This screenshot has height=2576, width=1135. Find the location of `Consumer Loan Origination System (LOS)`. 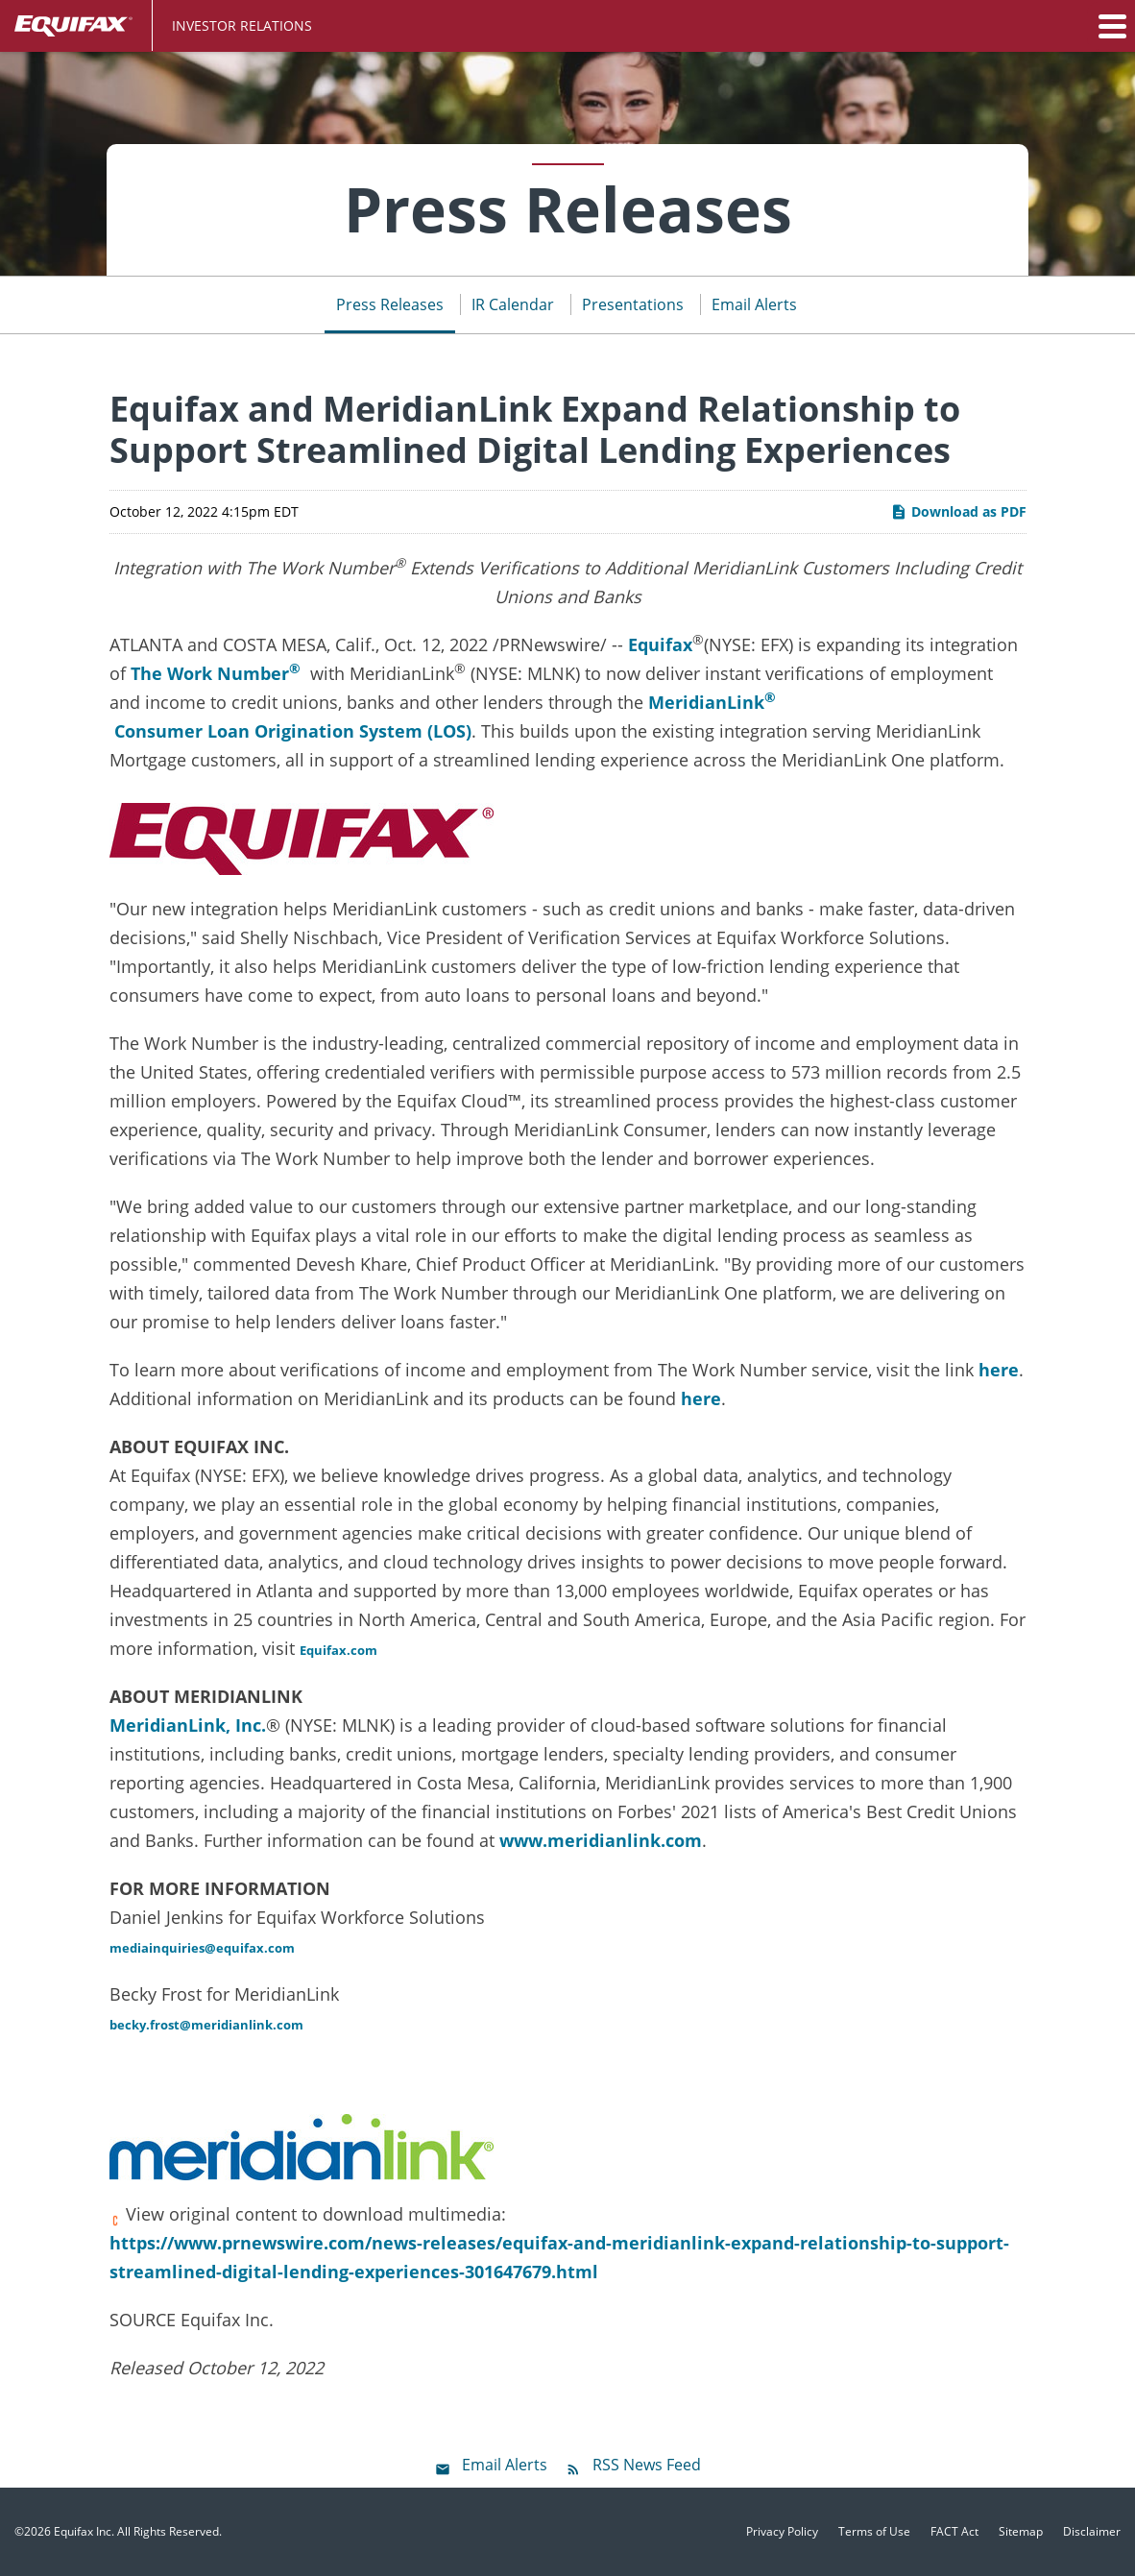

Consumer Loan Origination System (LOS) is located at coordinates (290, 730).